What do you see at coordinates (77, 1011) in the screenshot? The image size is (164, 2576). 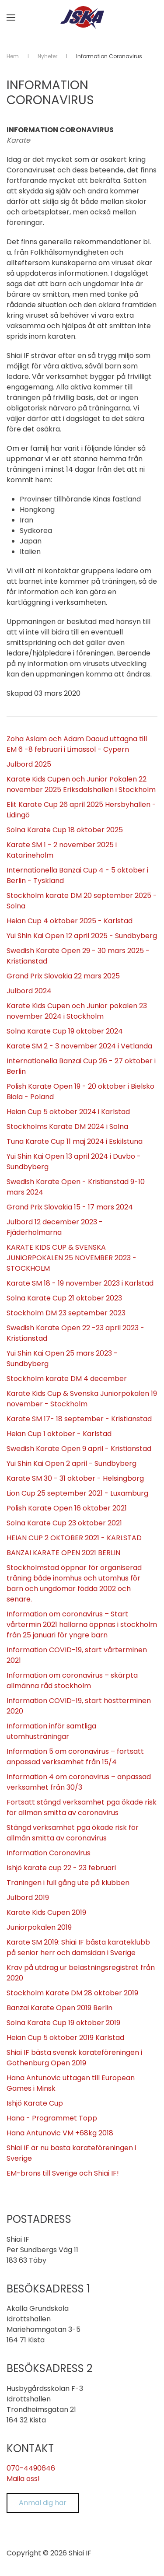 I see `Karate Kids Cupen och Junior pokalen 23 november 2024 i Stockholm` at bounding box center [77, 1011].